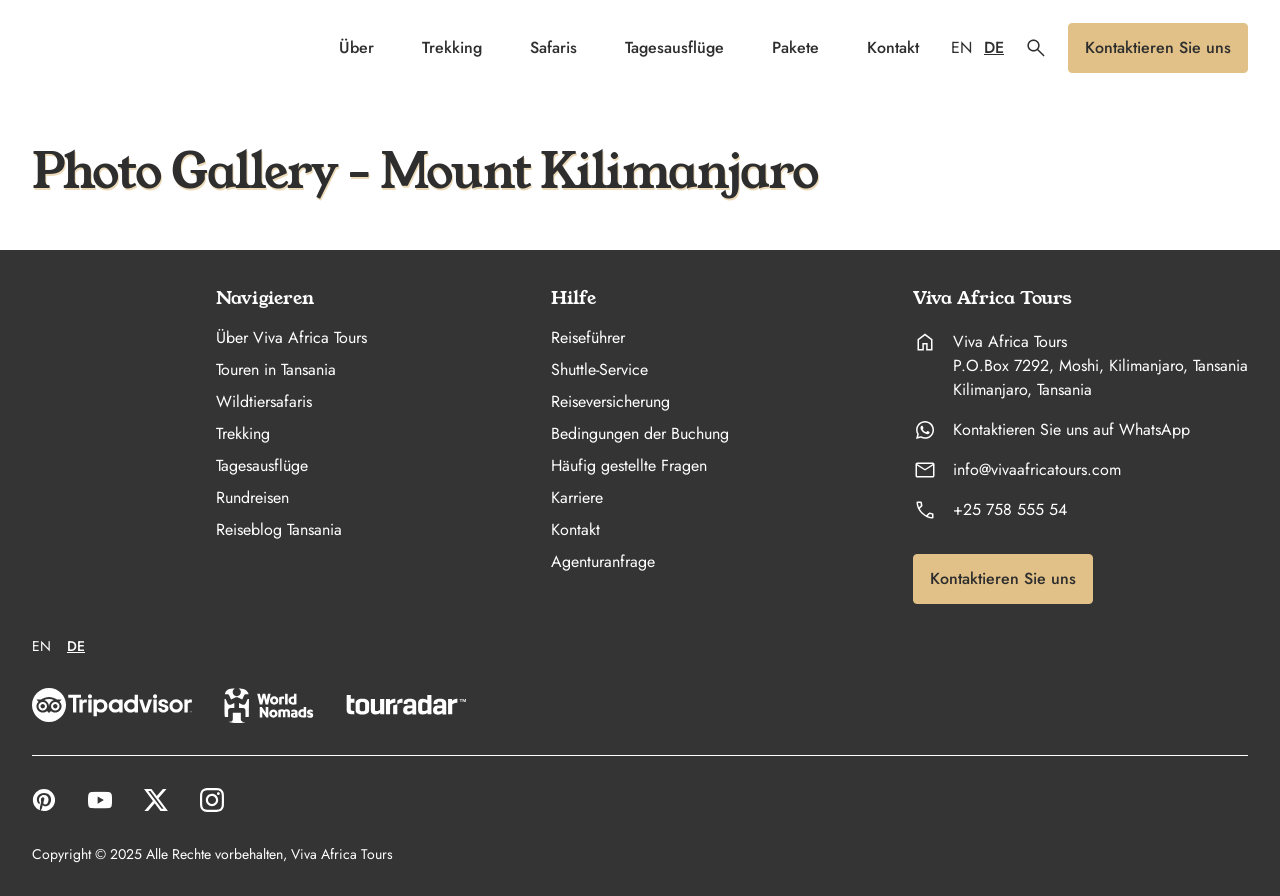 This screenshot has height=896, width=1280. Describe the element at coordinates (1037, 470) in the screenshot. I see `info@vivaafricatours.com` at that location.